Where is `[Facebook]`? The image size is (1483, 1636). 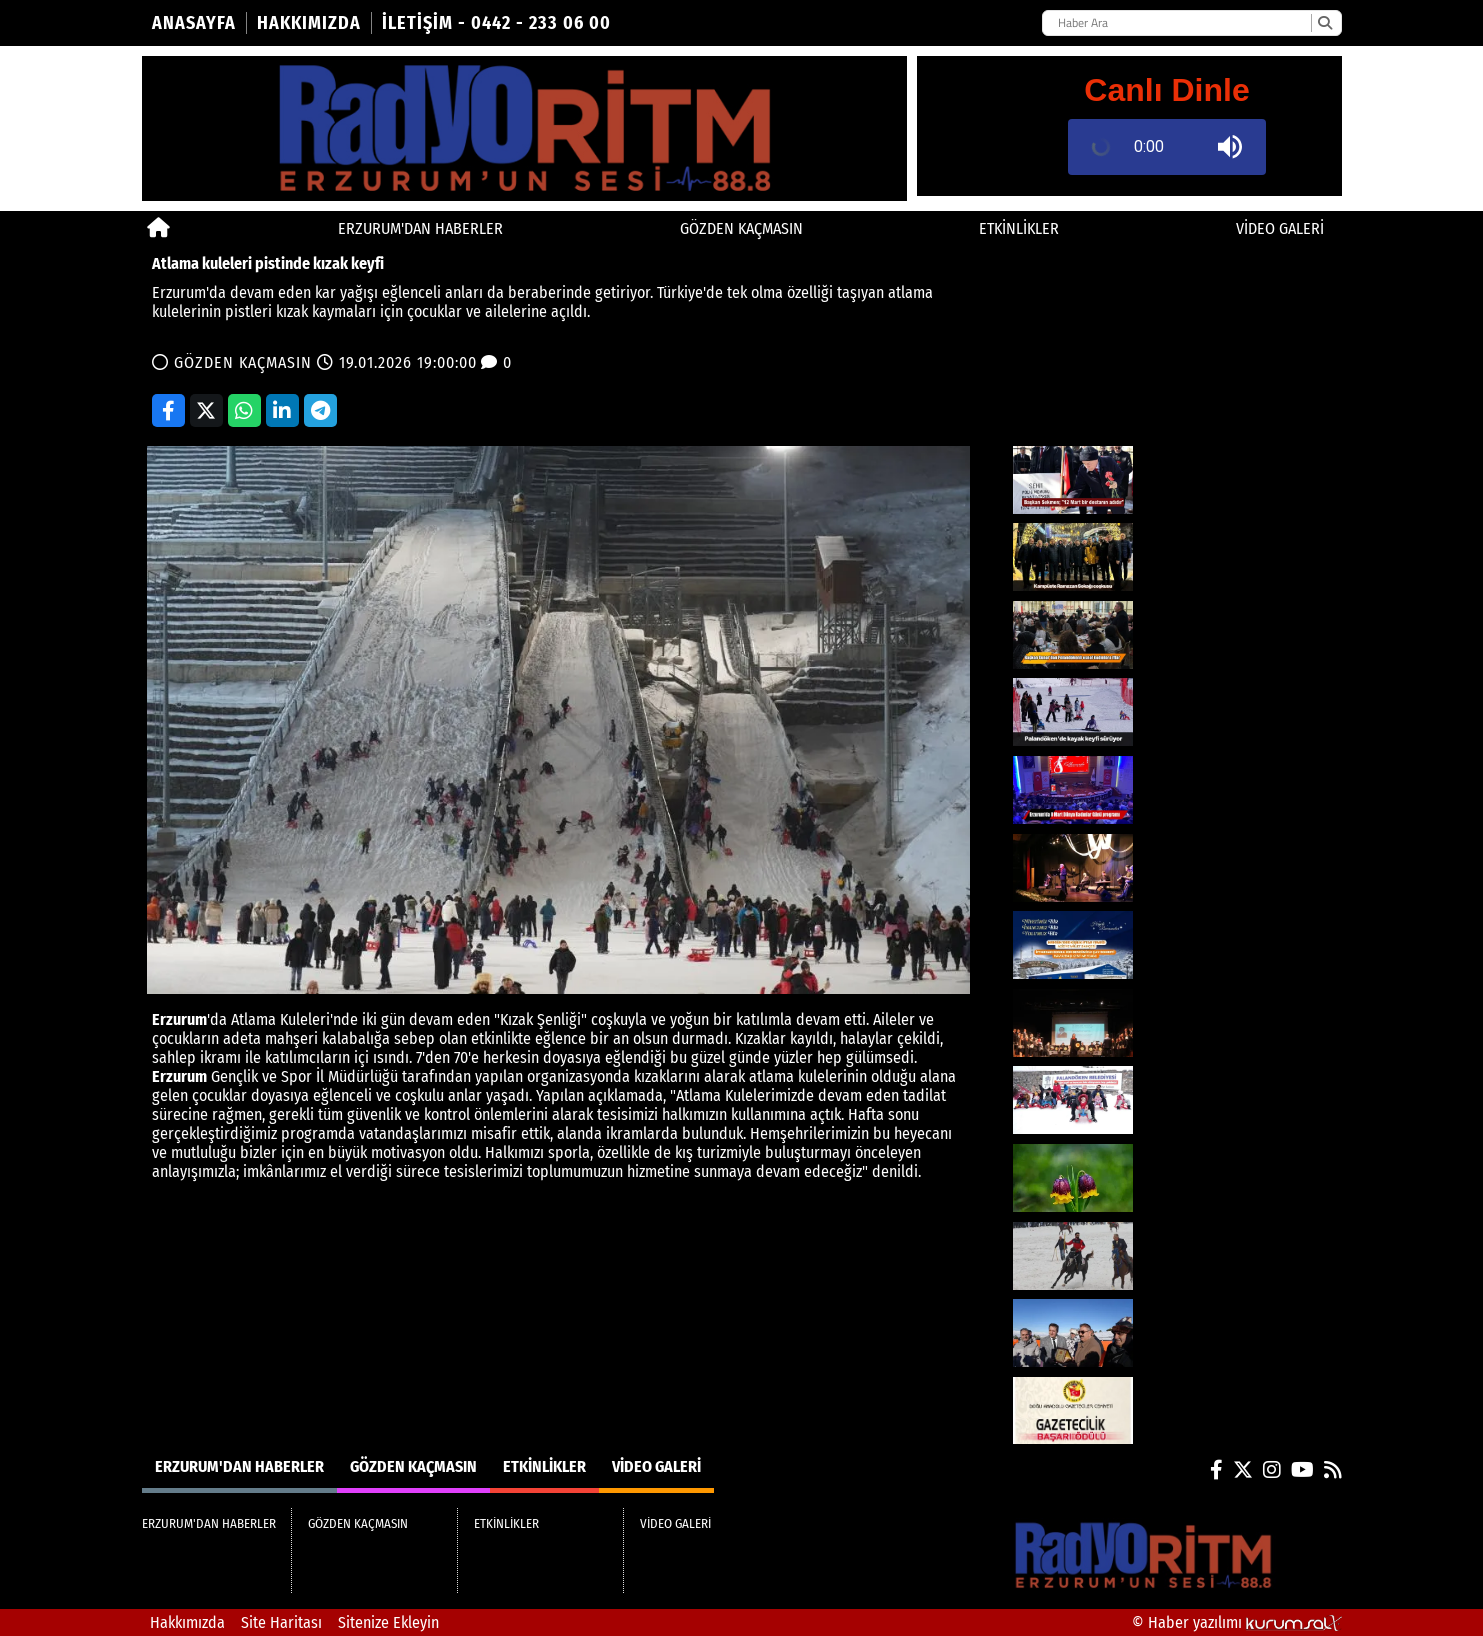
[Facebook] is located at coordinates (1216, 1470).